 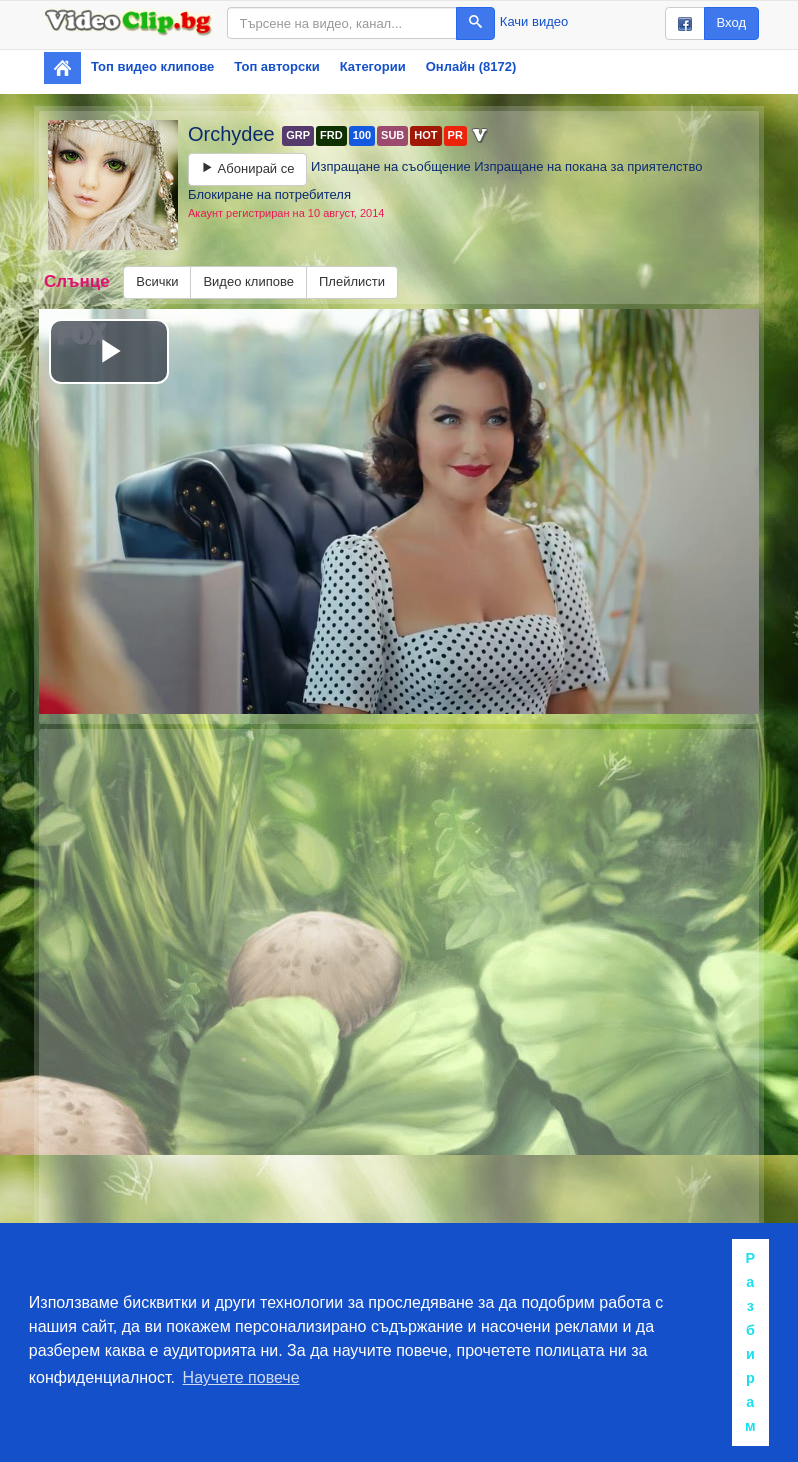 I want to click on Категории, so click(x=373, y=66).